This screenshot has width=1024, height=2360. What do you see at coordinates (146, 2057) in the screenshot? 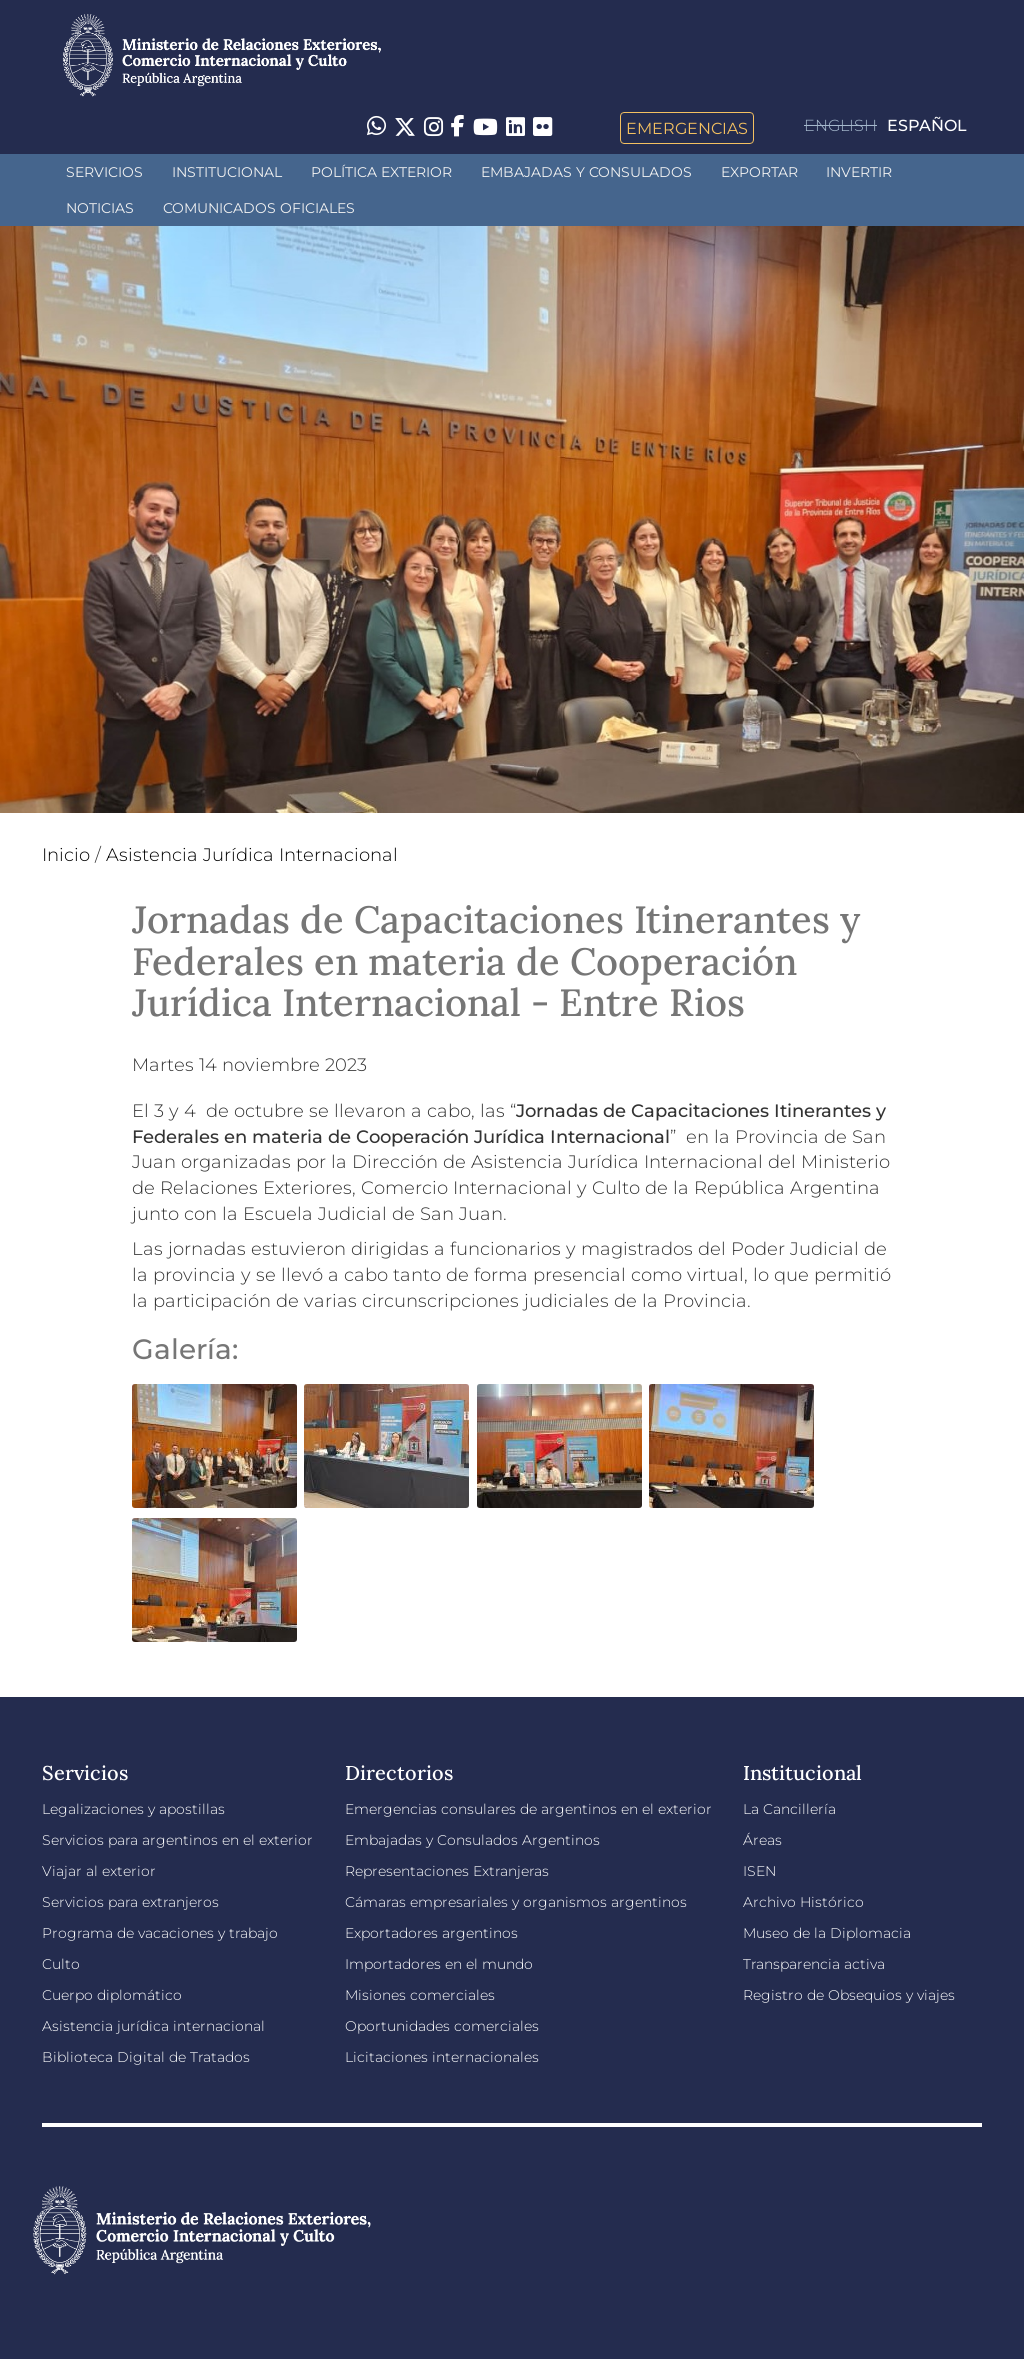
I see `Biblioteca Digital de Tratados` at bounding box center [146, 2057].